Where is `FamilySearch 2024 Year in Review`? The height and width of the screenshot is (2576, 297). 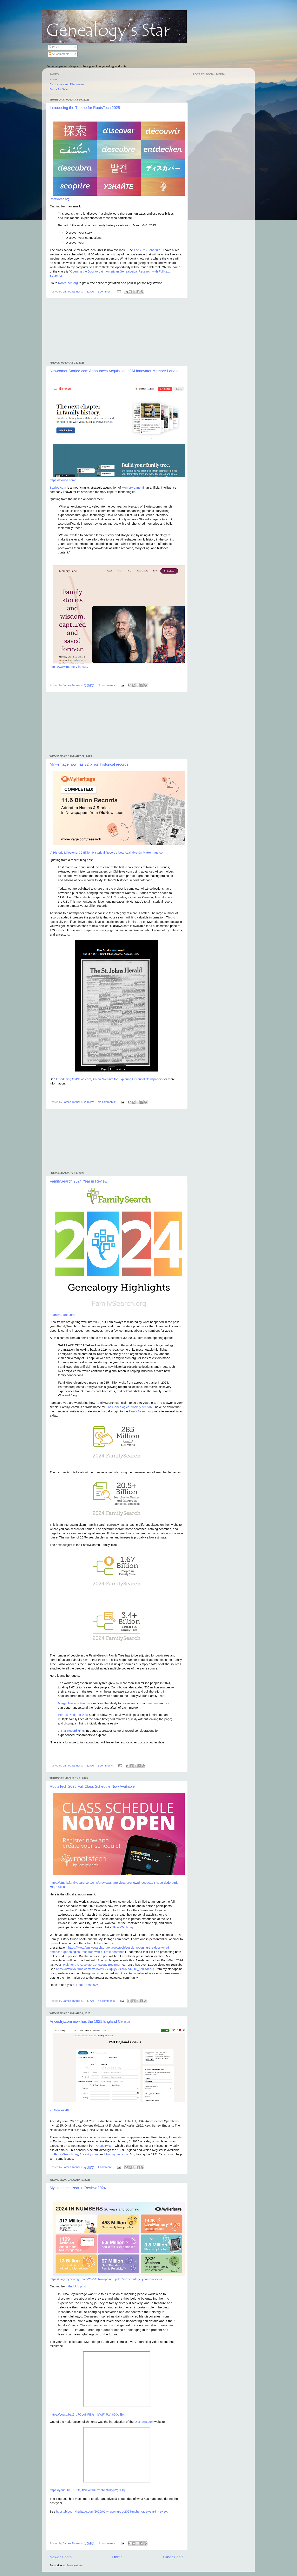
FamilySearch 2024 Year in Review is located at coordinates (78, 1181).